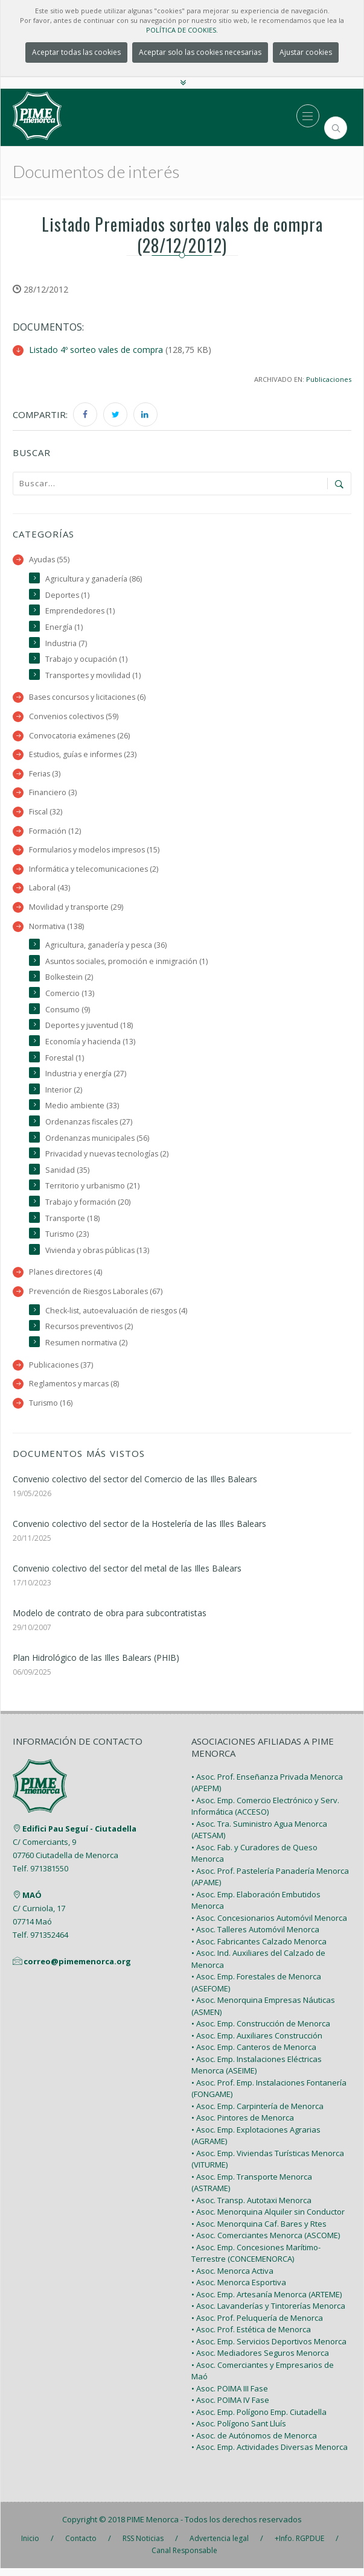 The image size is (364, 2576). I want to click on Territorio y urbanismo (21), so click(92, 1192).